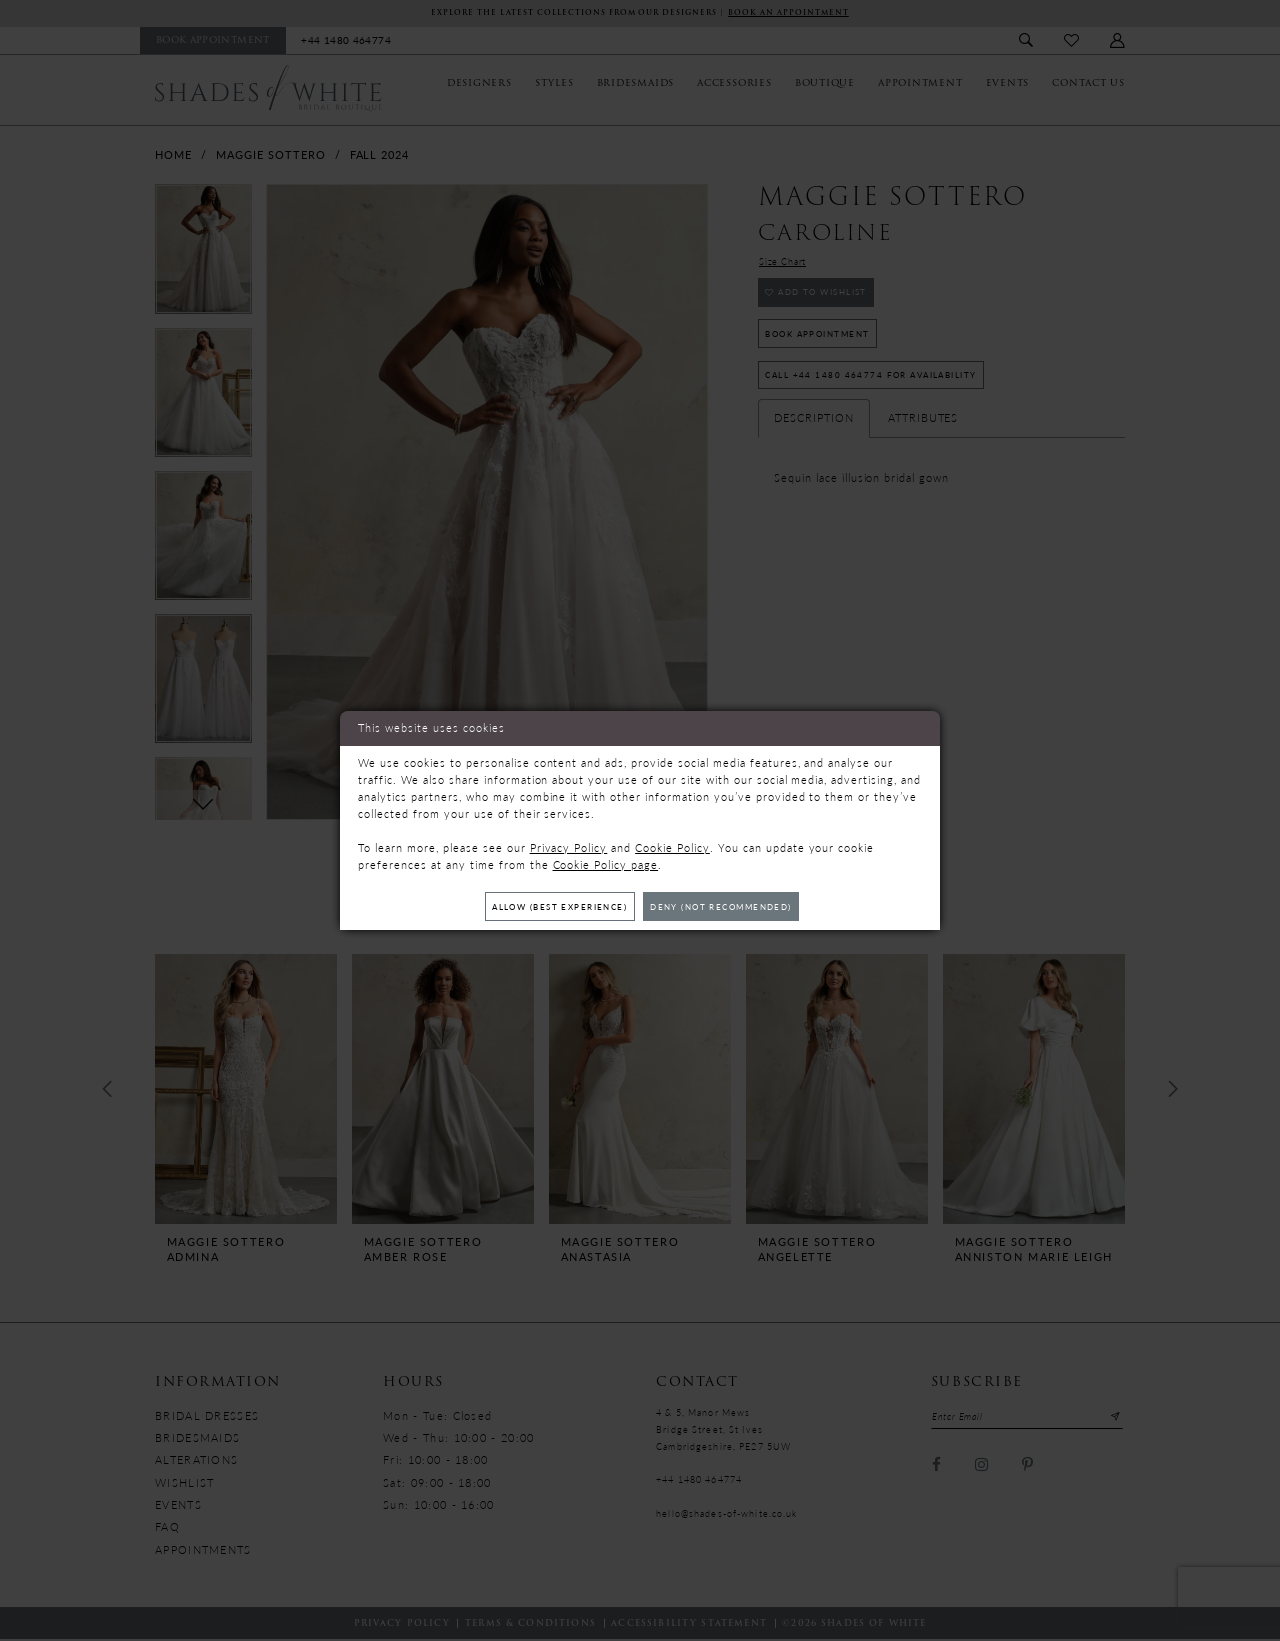 This screenshot has height=1641, width=1280. I want to click on Deny (not recommended), so click(732, 906).